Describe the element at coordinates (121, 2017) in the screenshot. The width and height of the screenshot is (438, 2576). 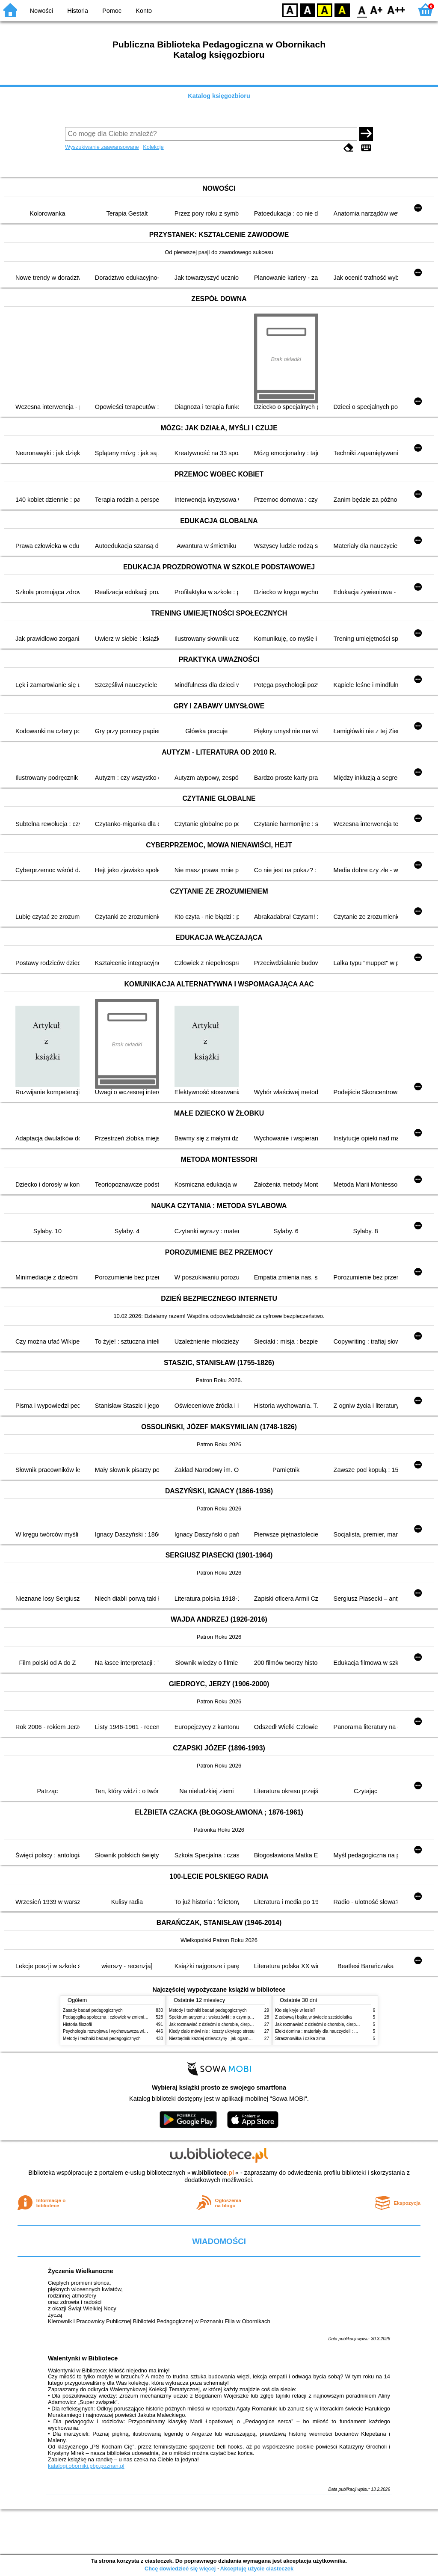
I see `Pedagogika społeczna : człowiek w zmieniającym się świecie` at that location.